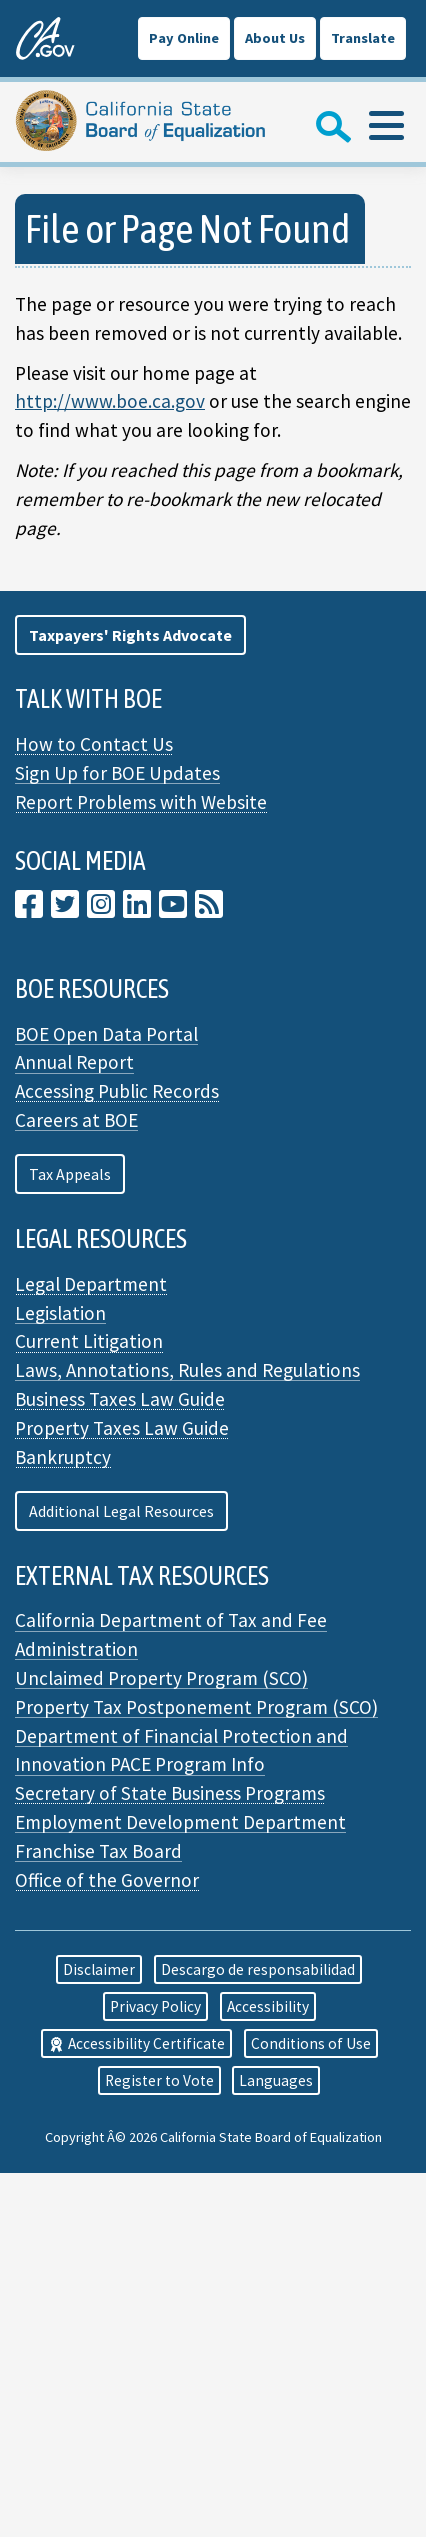 This screenshot has height=2537, width=426. Describe the element at coordinates (106, 1034) in the screenshot. I see `BOE Open Data Portal` at that location.